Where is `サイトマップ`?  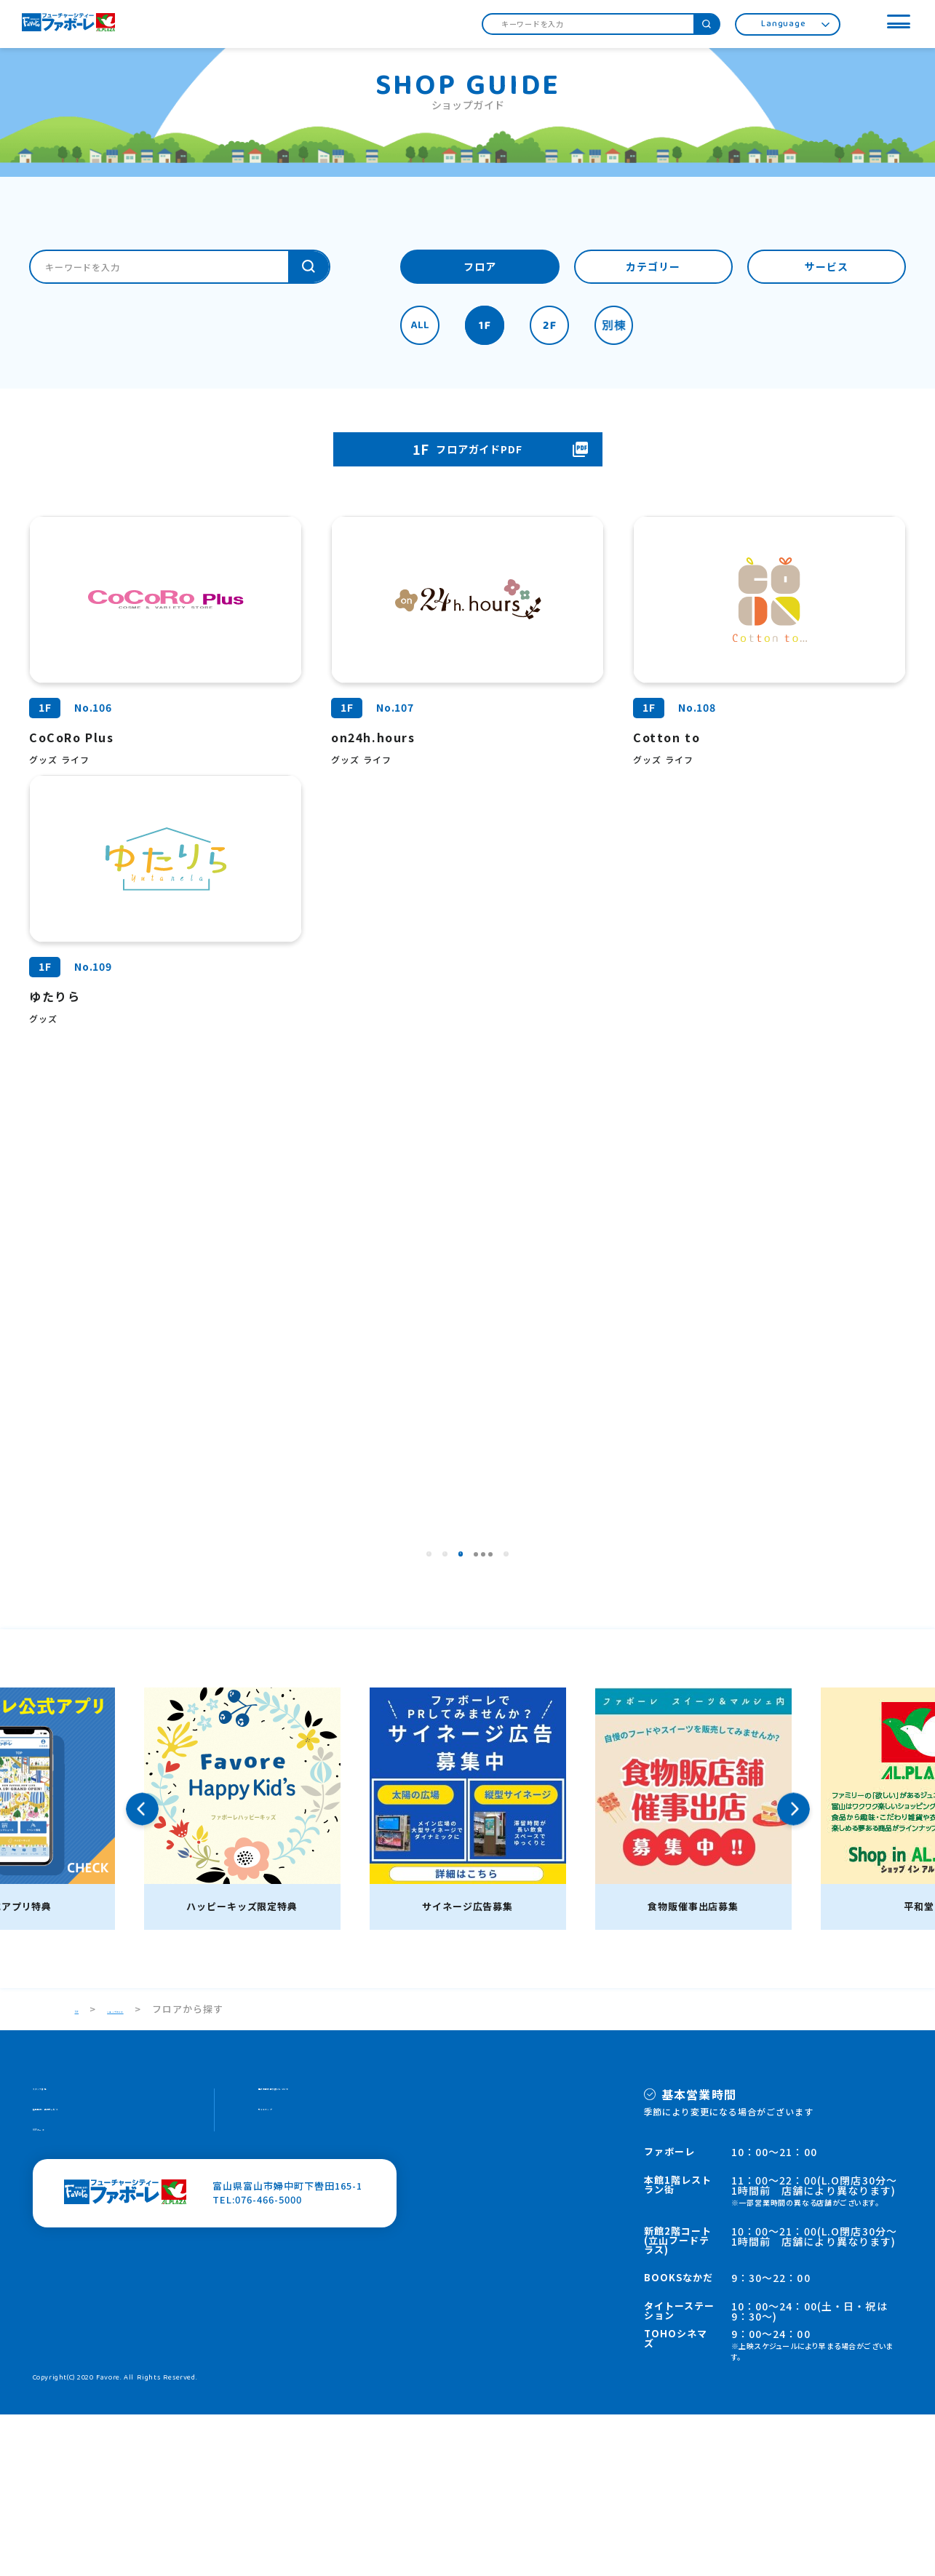 サイトマップ is located at coordinates (288, 2282).